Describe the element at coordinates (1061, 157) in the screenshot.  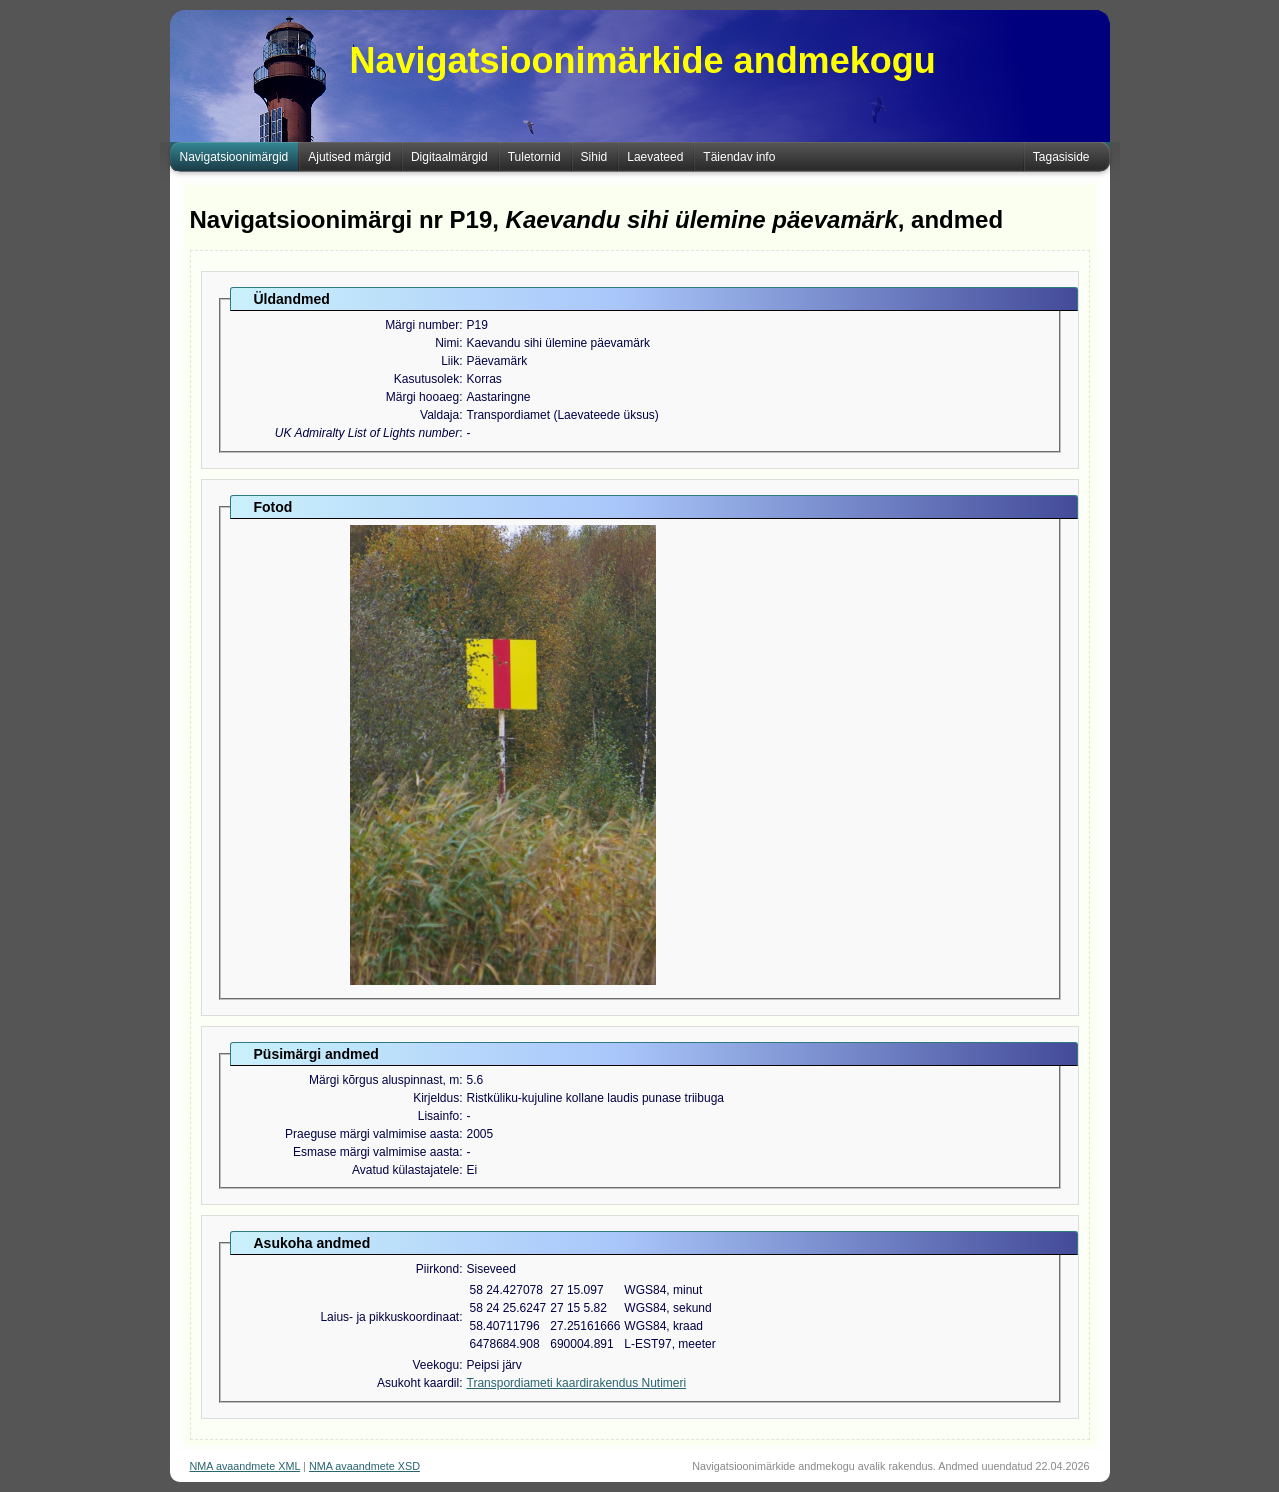
I see `Tagasiside` at that location.